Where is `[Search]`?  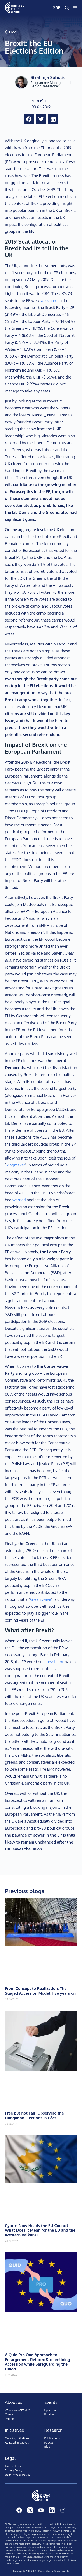 [Search] is located at coordinates (67, 8).